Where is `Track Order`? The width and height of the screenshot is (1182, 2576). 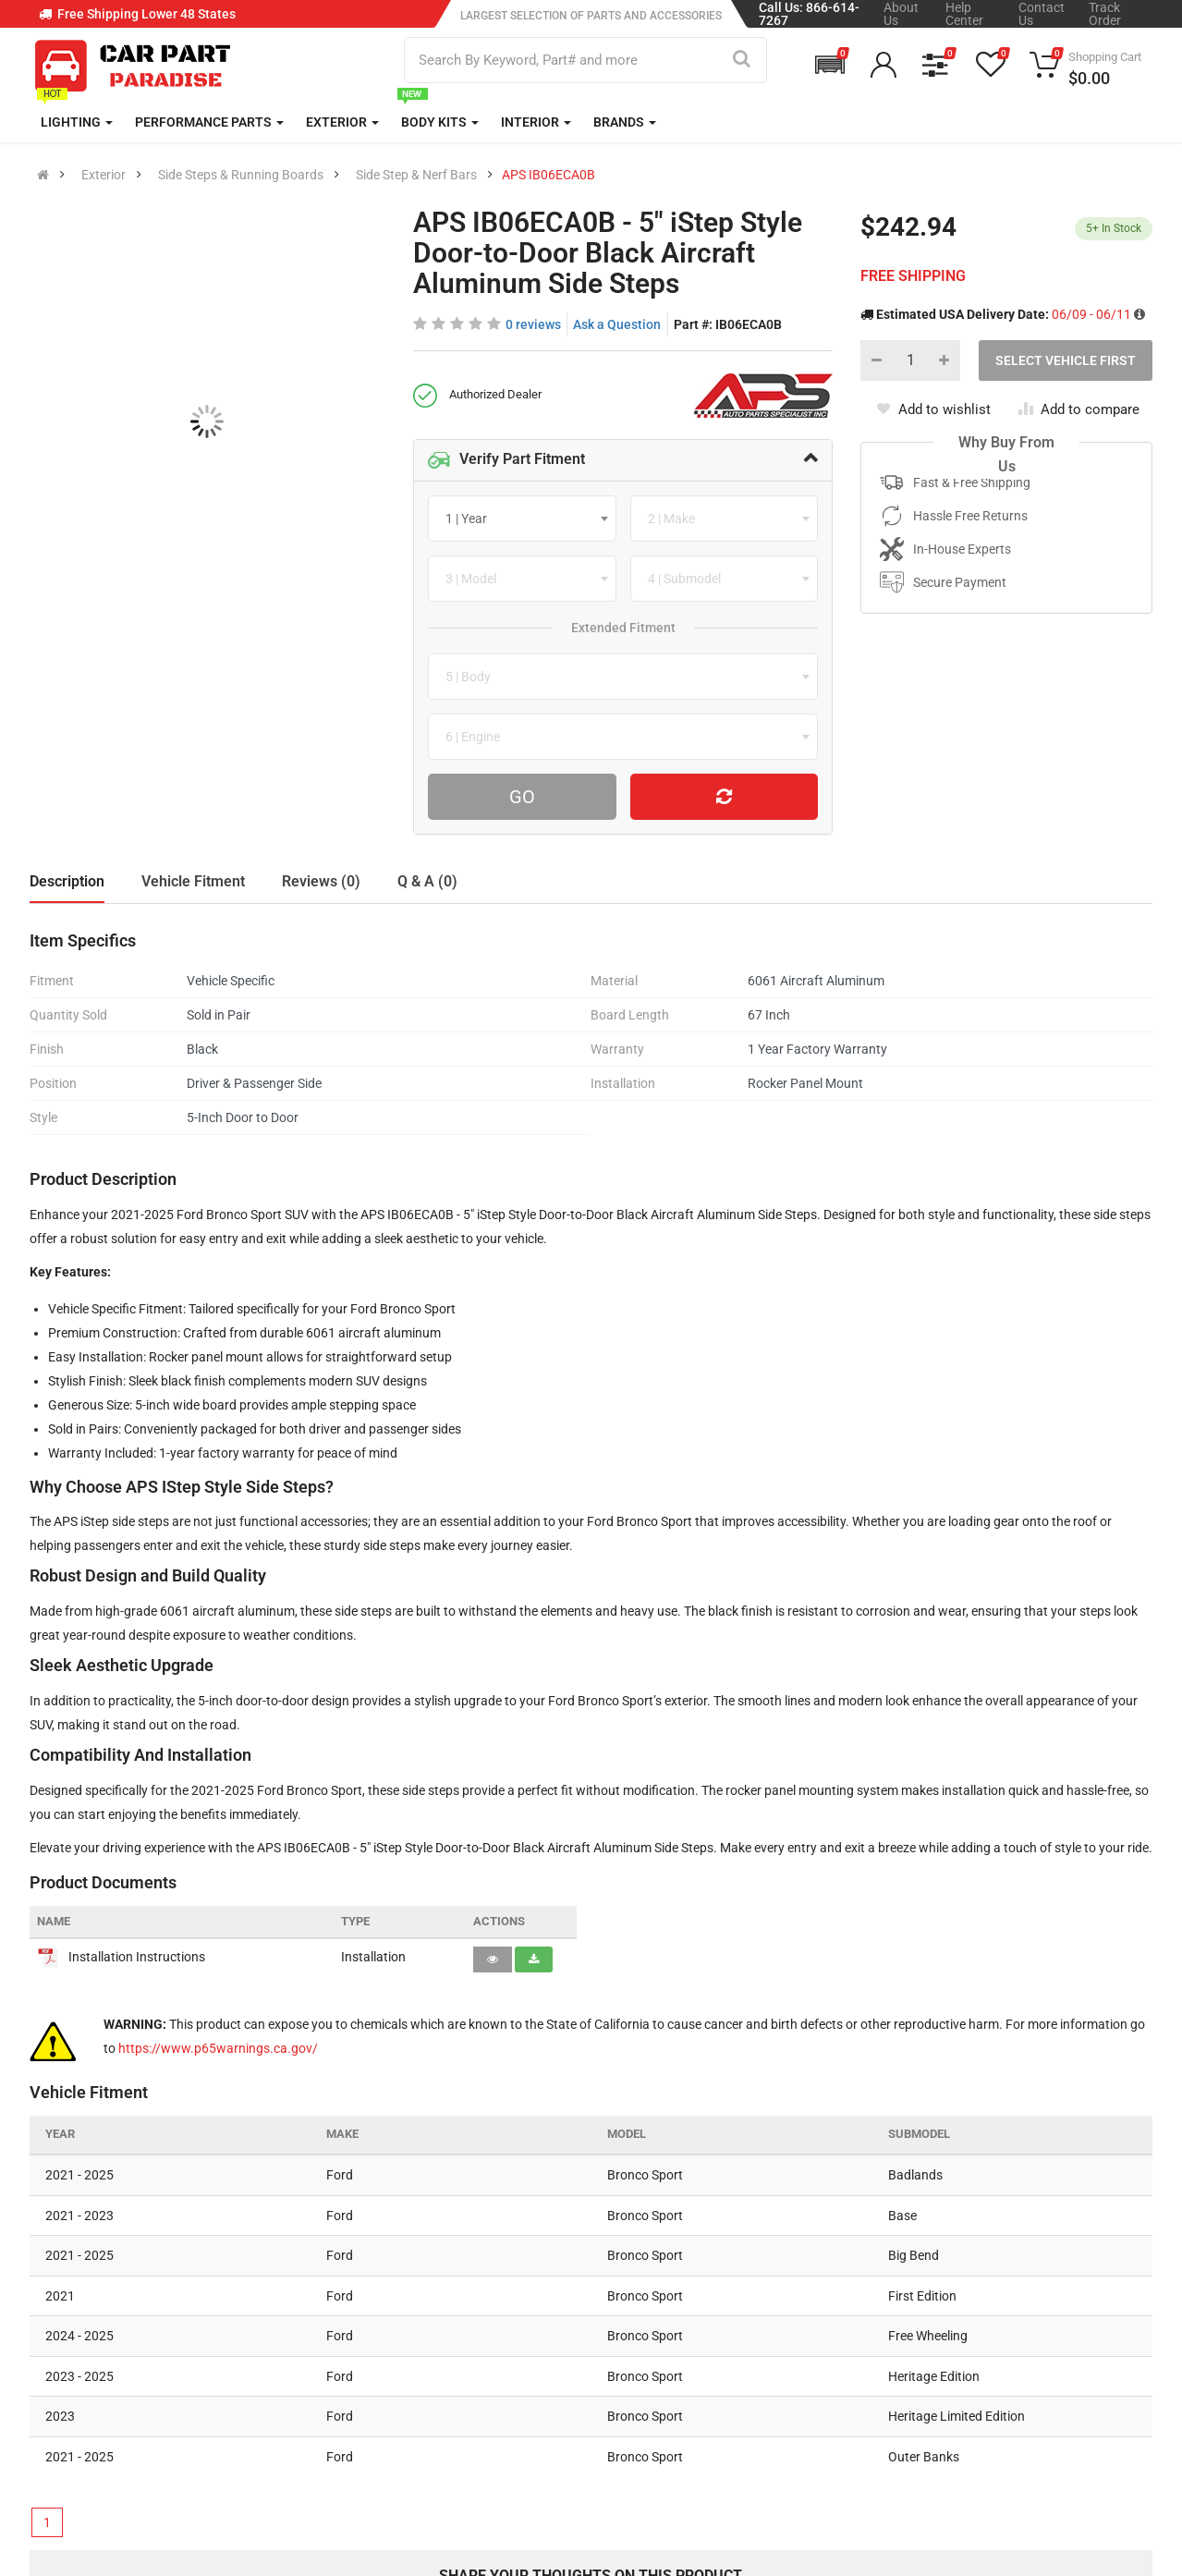
Track Order is located at coordinates (1105, 14).